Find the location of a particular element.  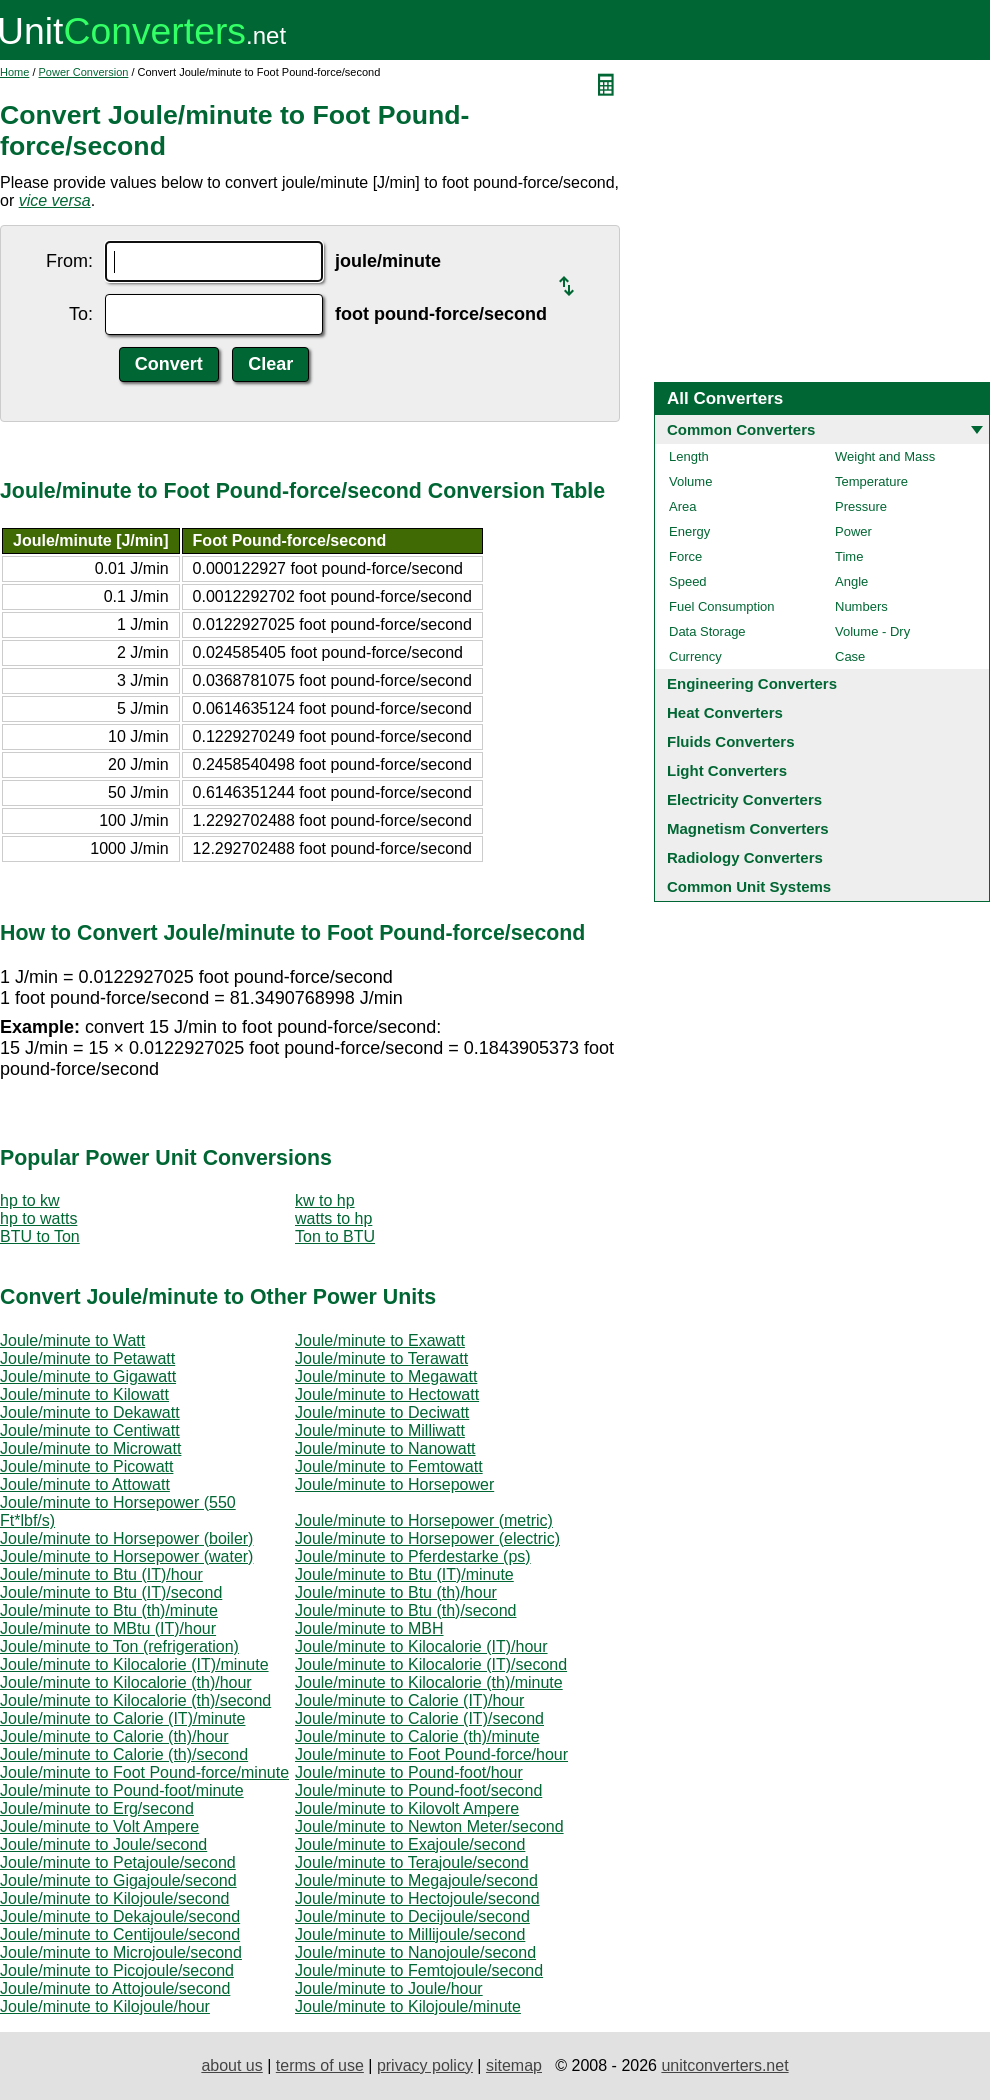

Area is located at coordinates (682, 506).